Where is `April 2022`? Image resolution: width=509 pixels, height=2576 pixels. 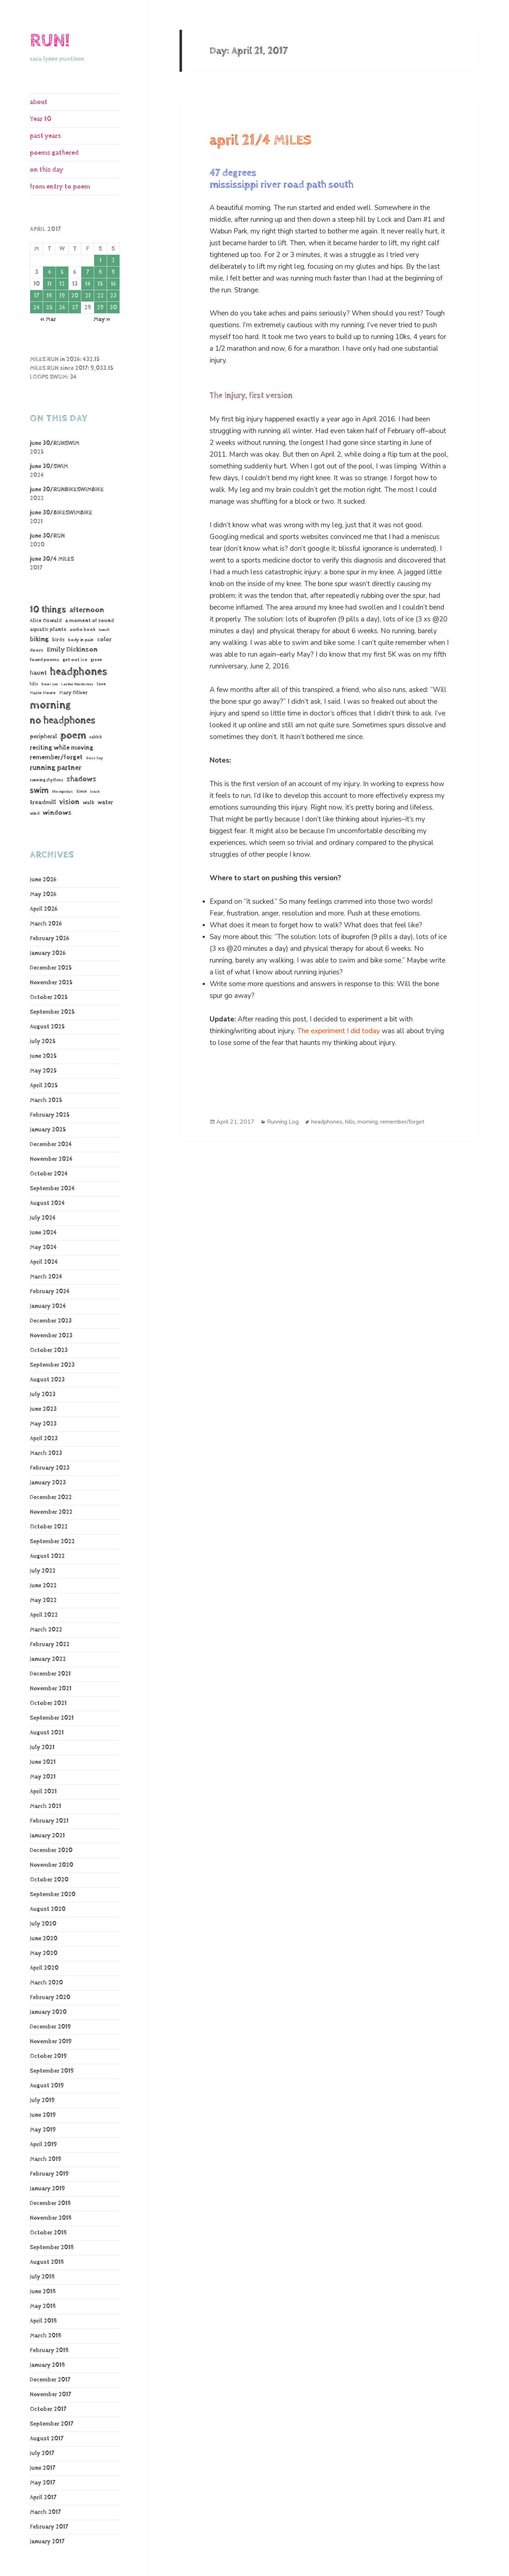
April 2022 is located at coordinates (44, 1615).